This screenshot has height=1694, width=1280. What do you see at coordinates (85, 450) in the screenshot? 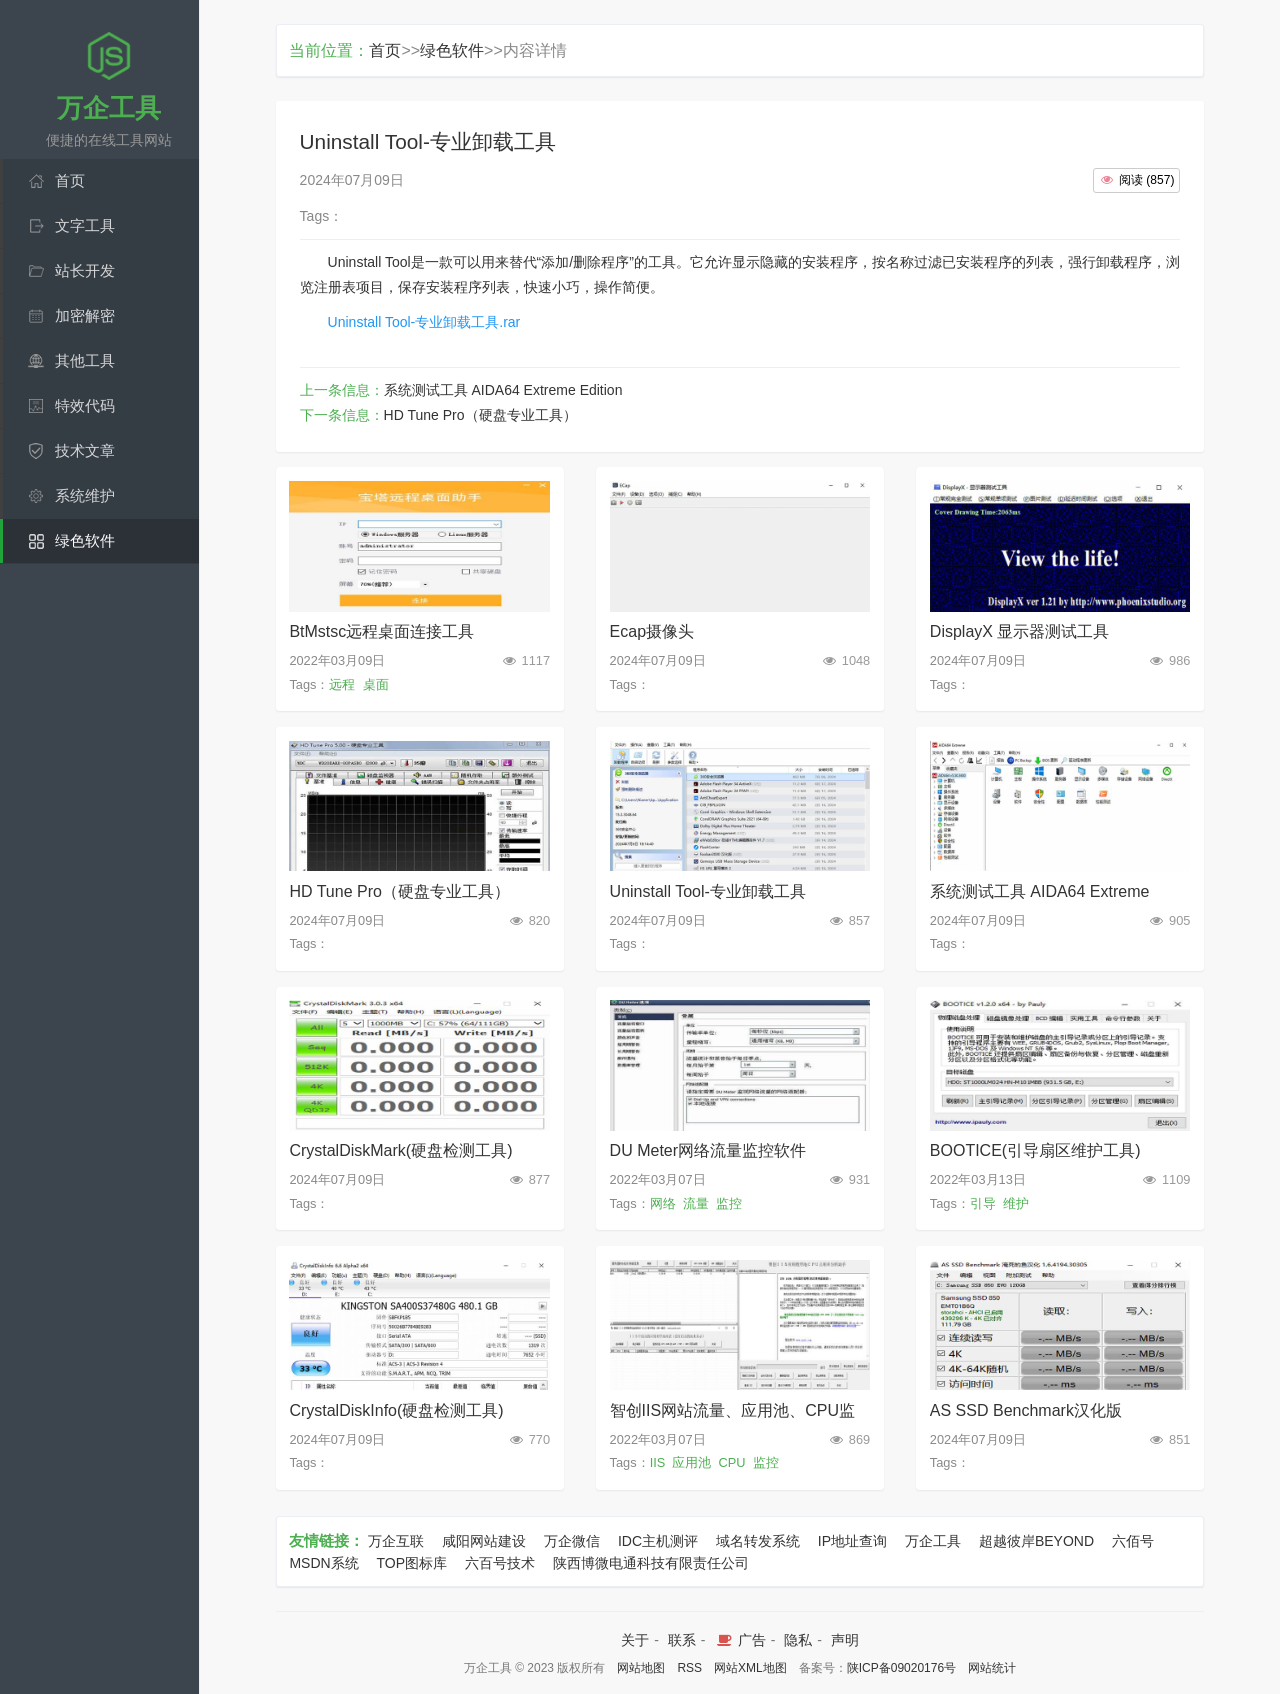
I see `技术文章` at bounding box center [85, 450].